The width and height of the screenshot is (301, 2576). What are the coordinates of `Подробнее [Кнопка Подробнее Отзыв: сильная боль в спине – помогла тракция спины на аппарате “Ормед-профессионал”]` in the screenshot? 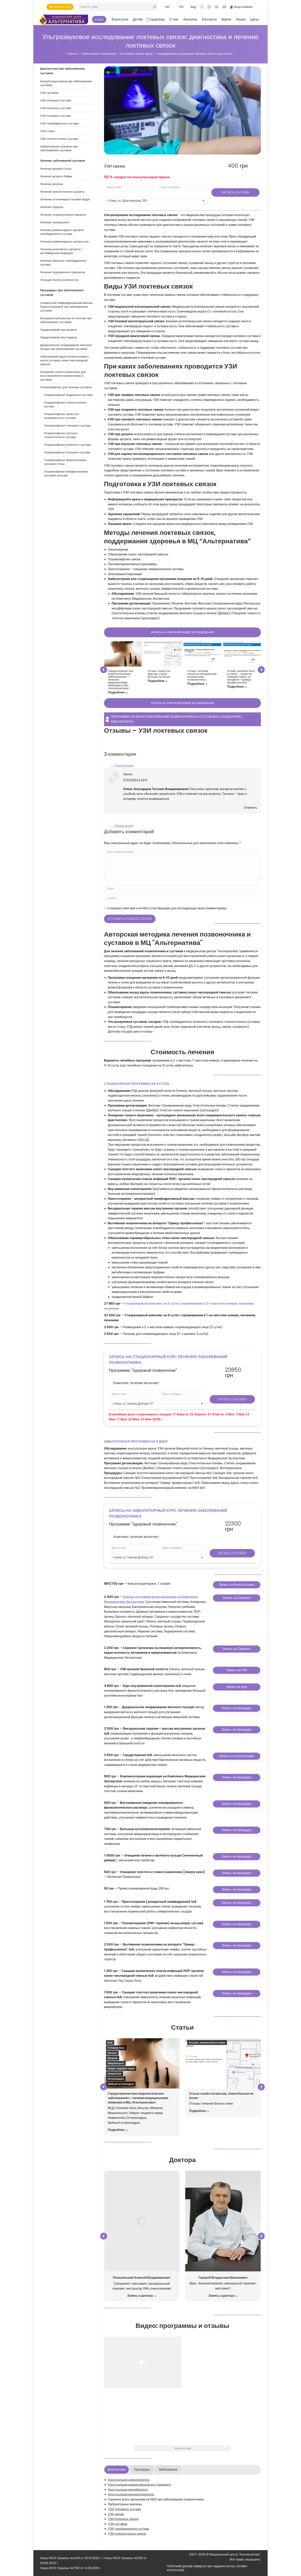 It's located at (237, 687).